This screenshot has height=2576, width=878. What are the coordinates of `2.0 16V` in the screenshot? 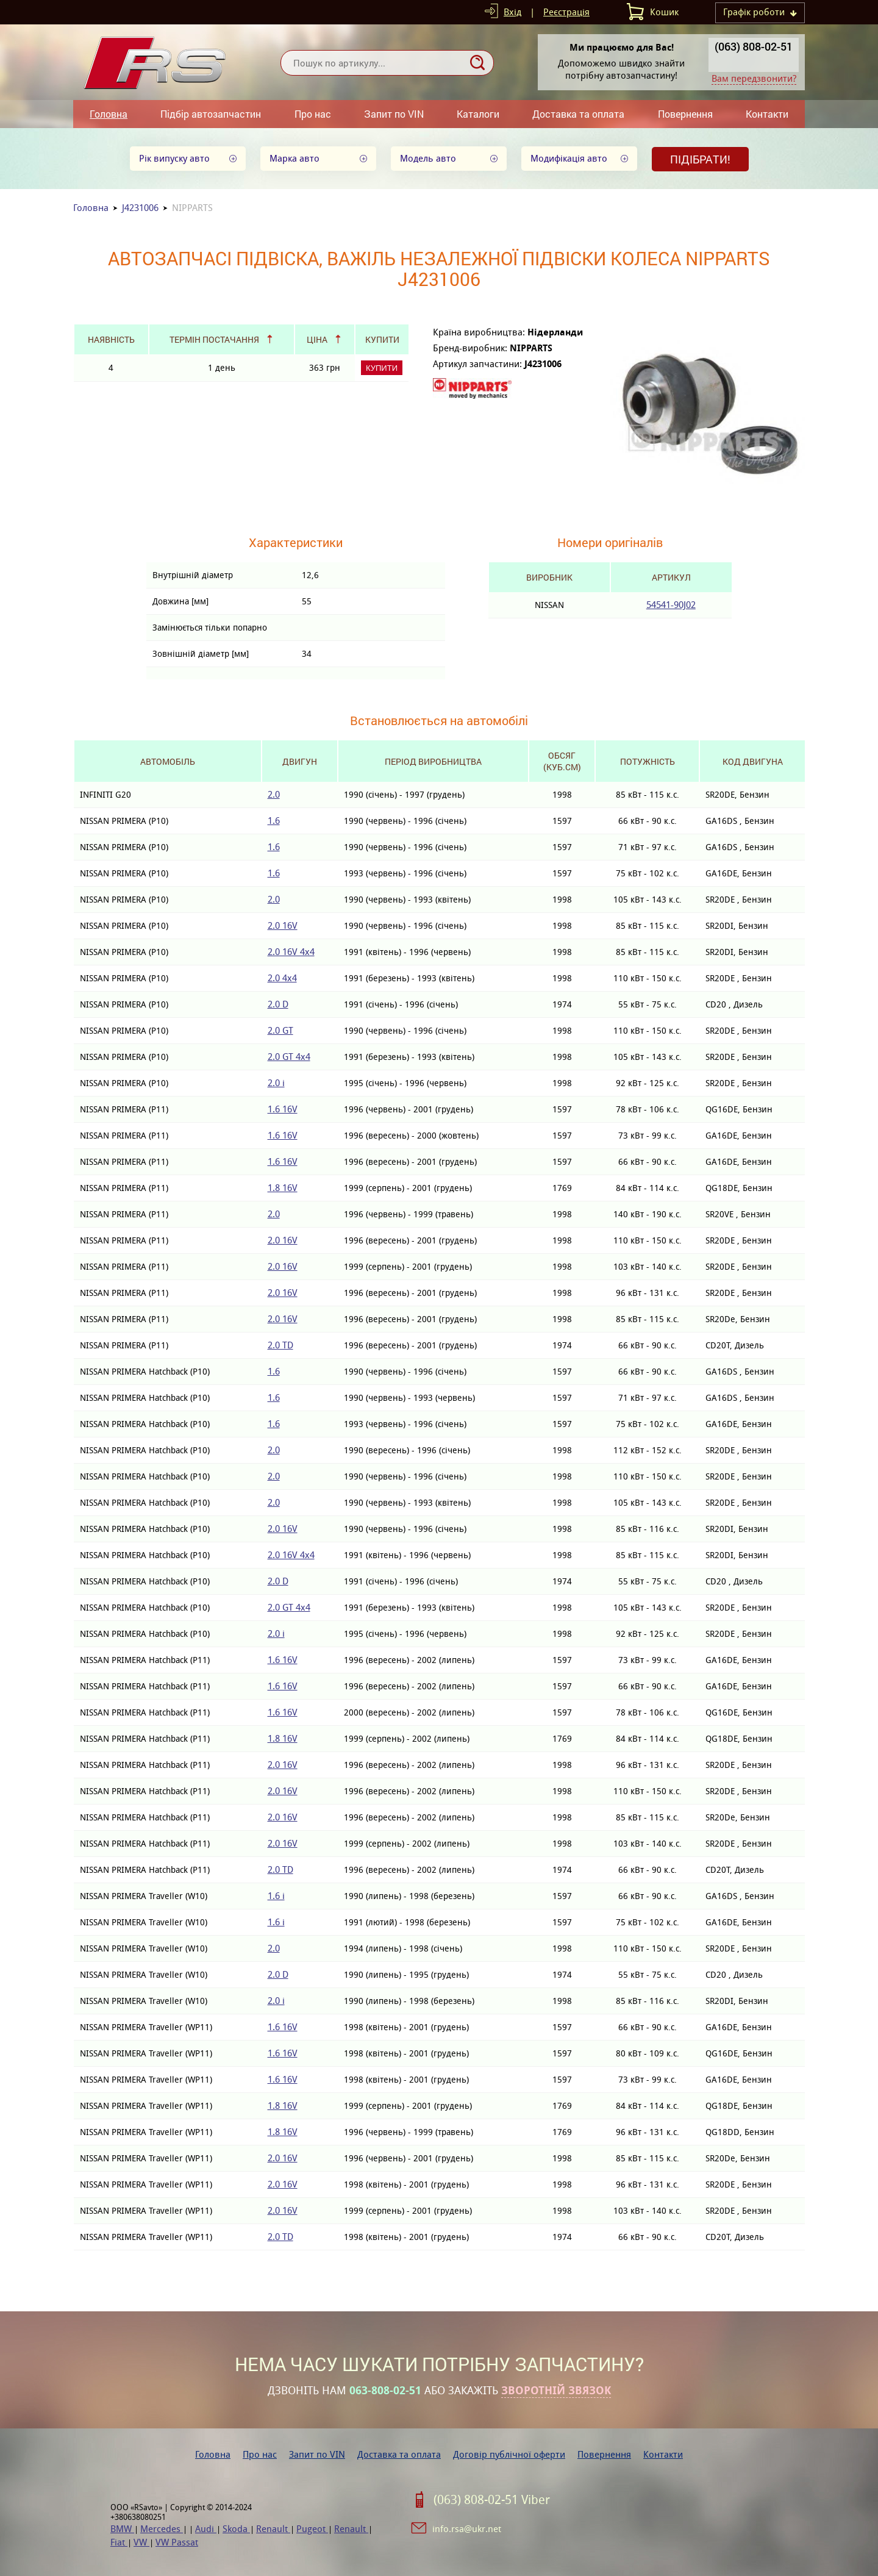 It's located at (283, 925).